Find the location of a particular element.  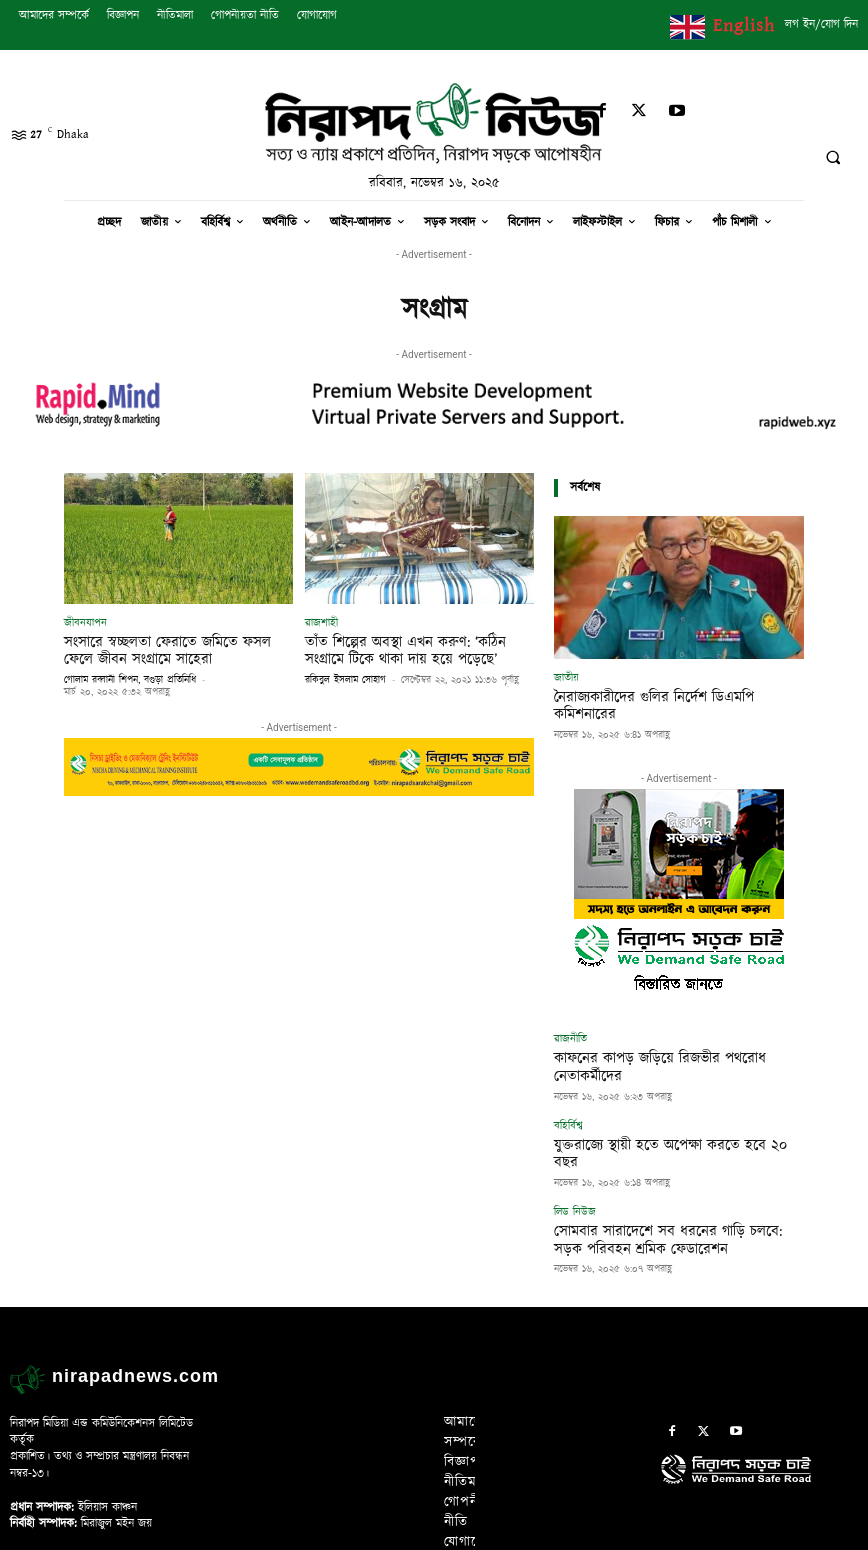

Rapid Mind Web is located at coordinates (536, 1529).